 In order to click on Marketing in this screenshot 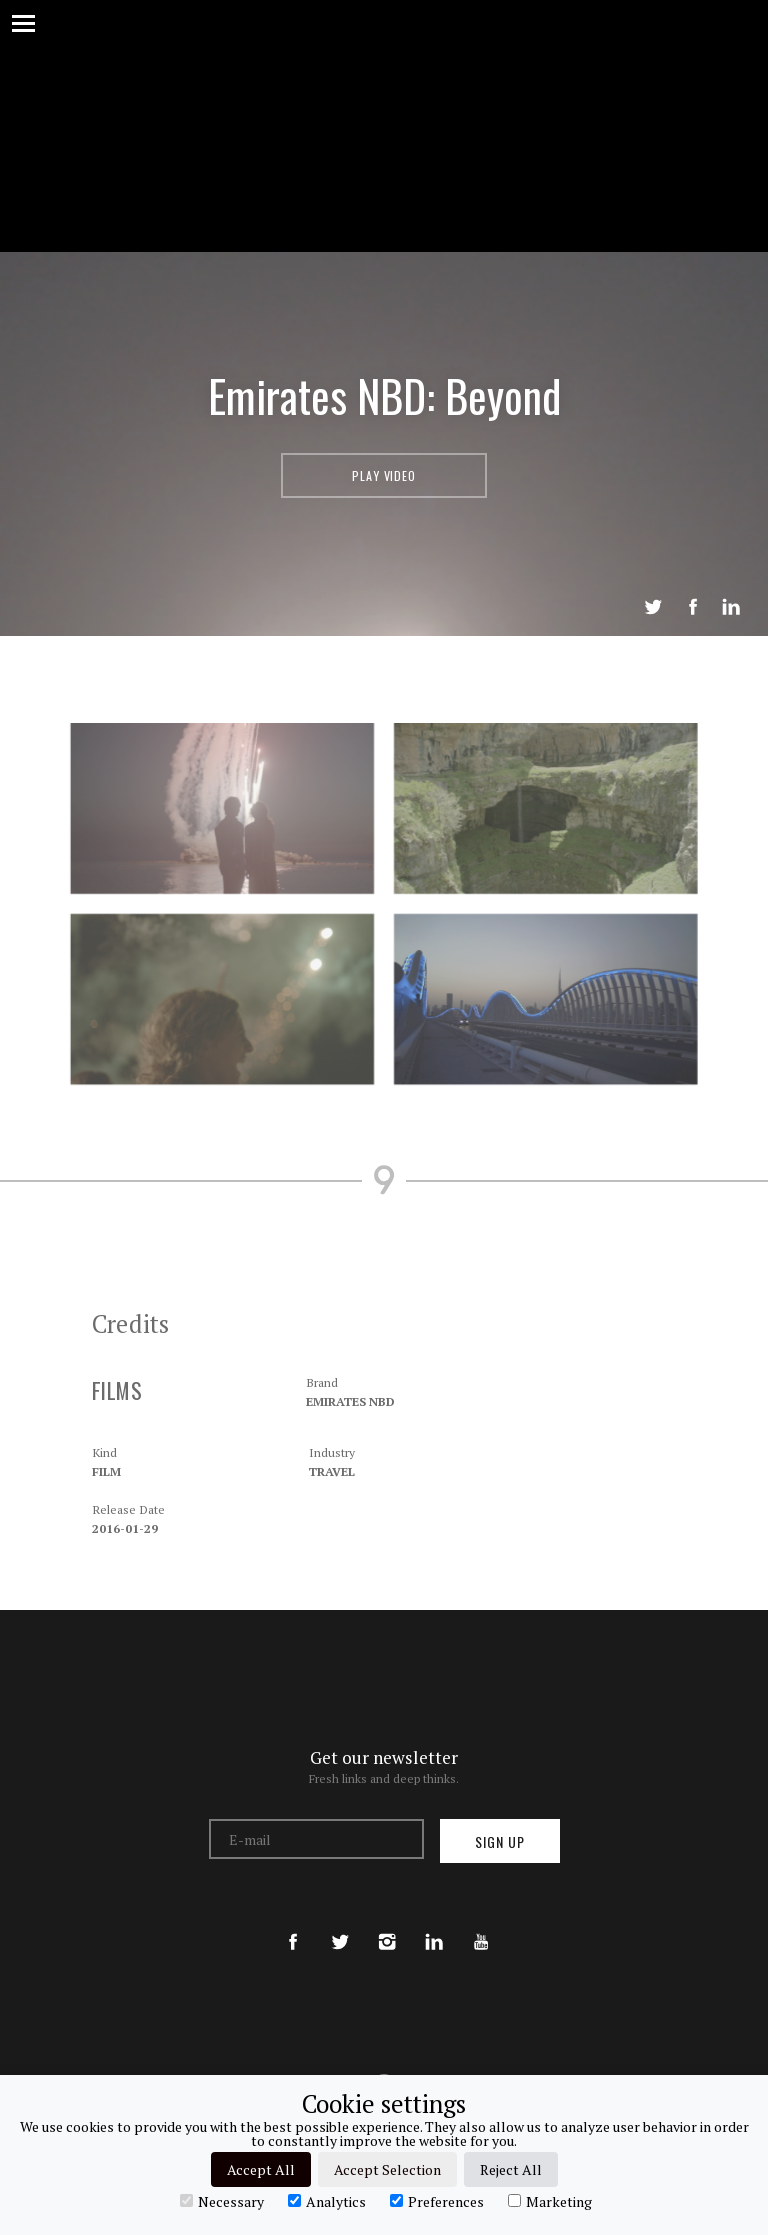, I will do `click(550, 2201)`.